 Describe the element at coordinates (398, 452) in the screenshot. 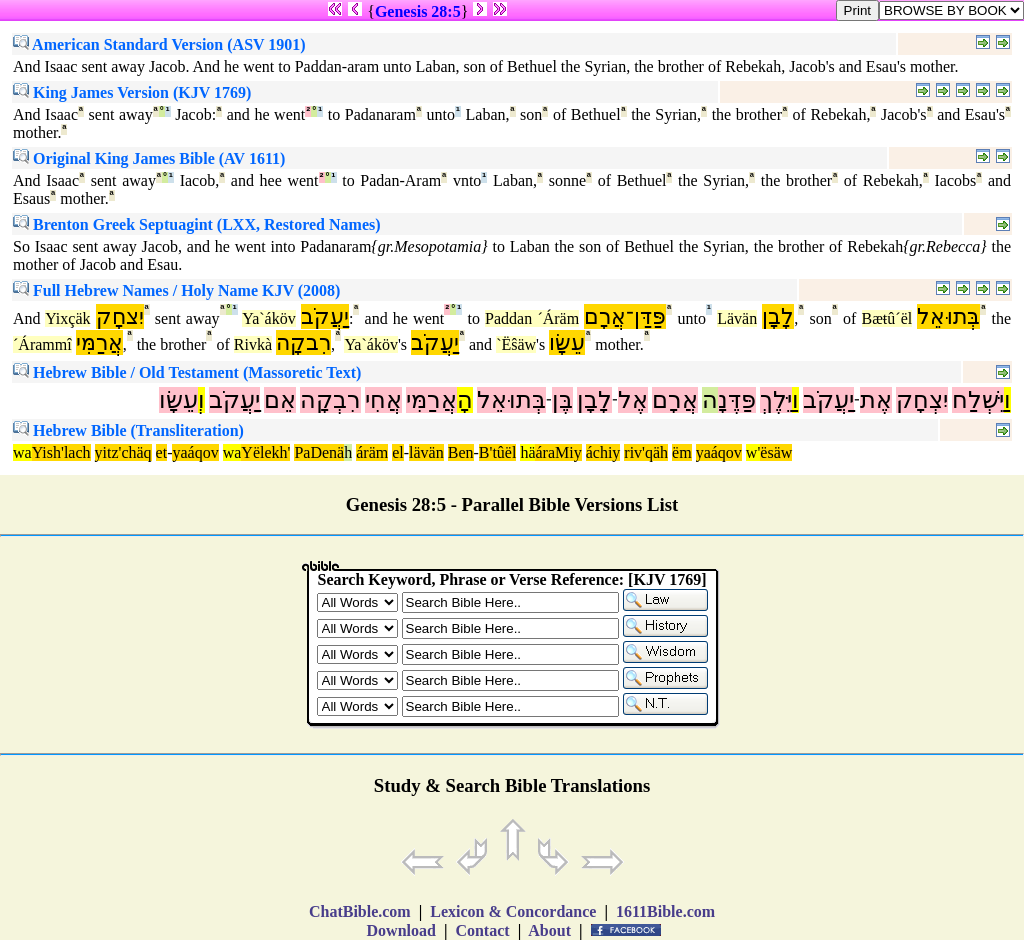

I see `el` at that location.